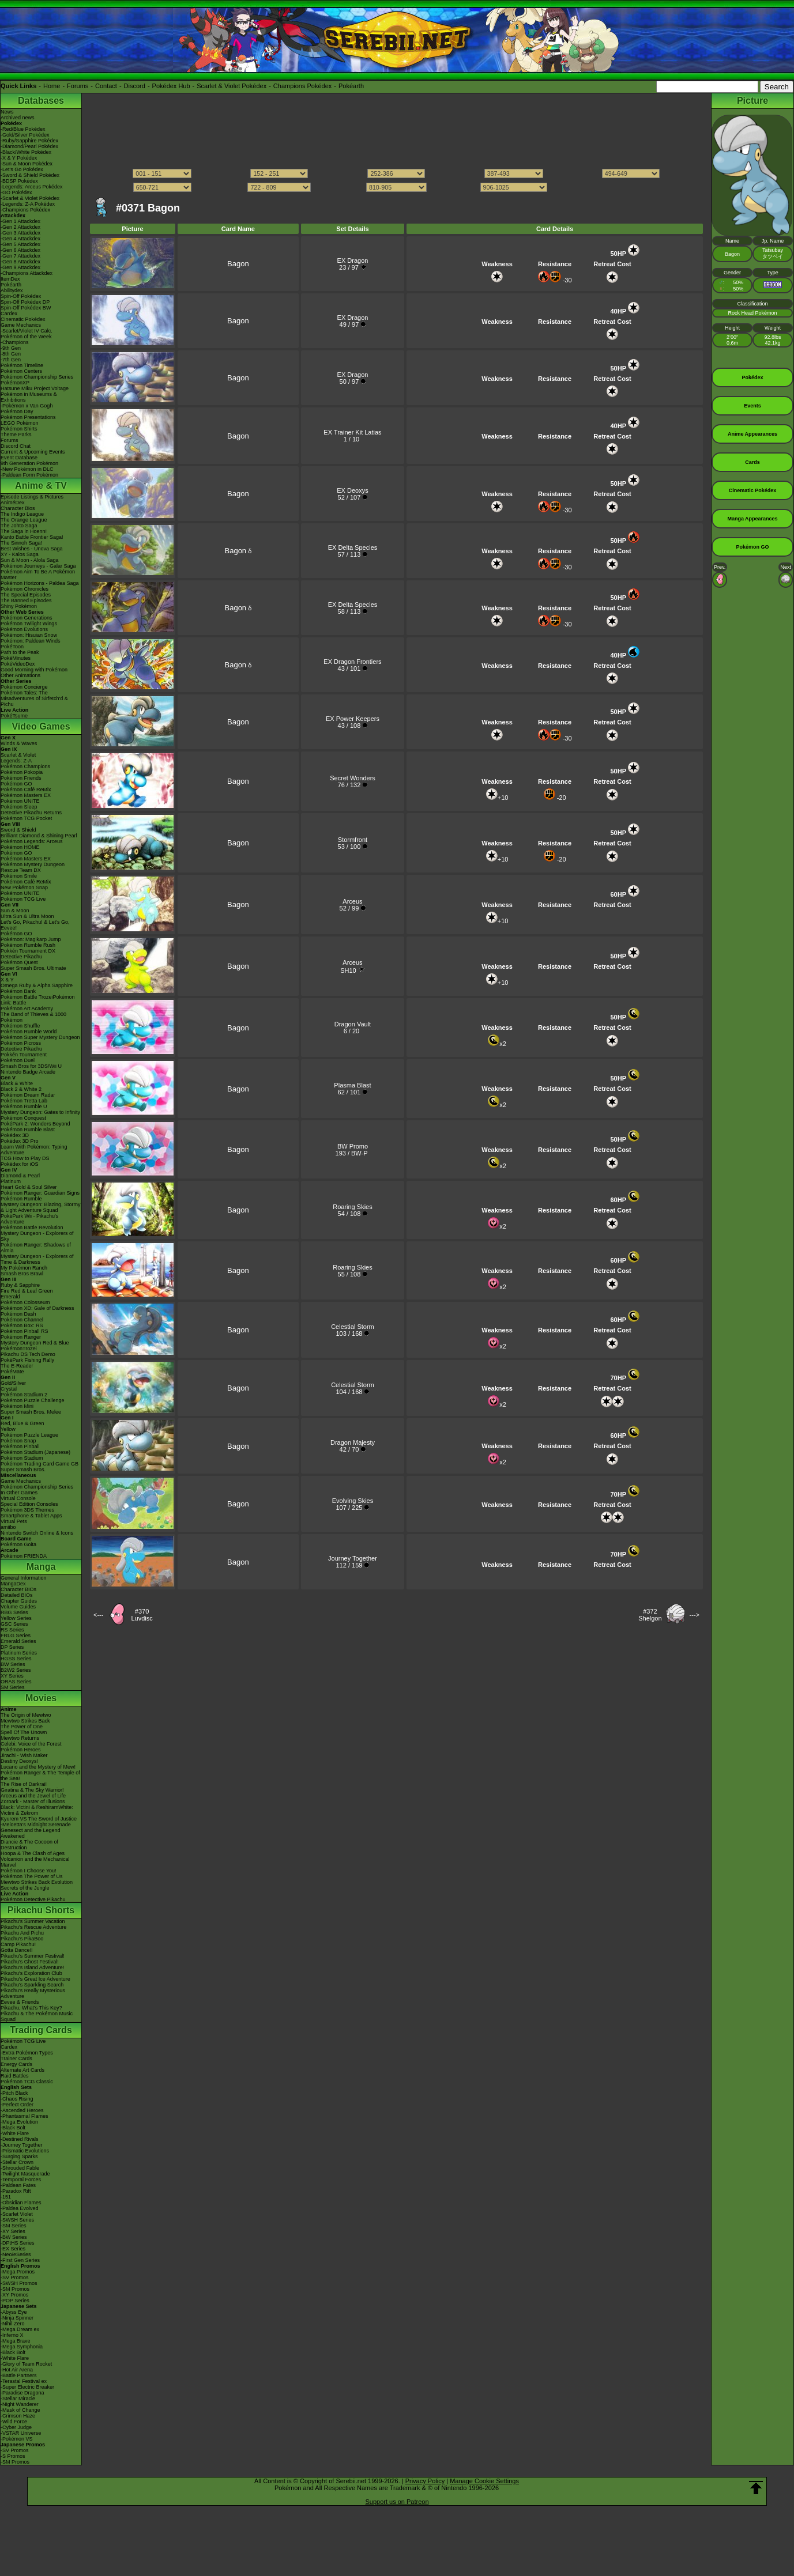 Image resolution: width=794 pixels, height=2576 pixels. Describe the element at coordinates (34, 1149) in the screenshot. I see `Learn With Pokémon: Typing Adventure` at that location.